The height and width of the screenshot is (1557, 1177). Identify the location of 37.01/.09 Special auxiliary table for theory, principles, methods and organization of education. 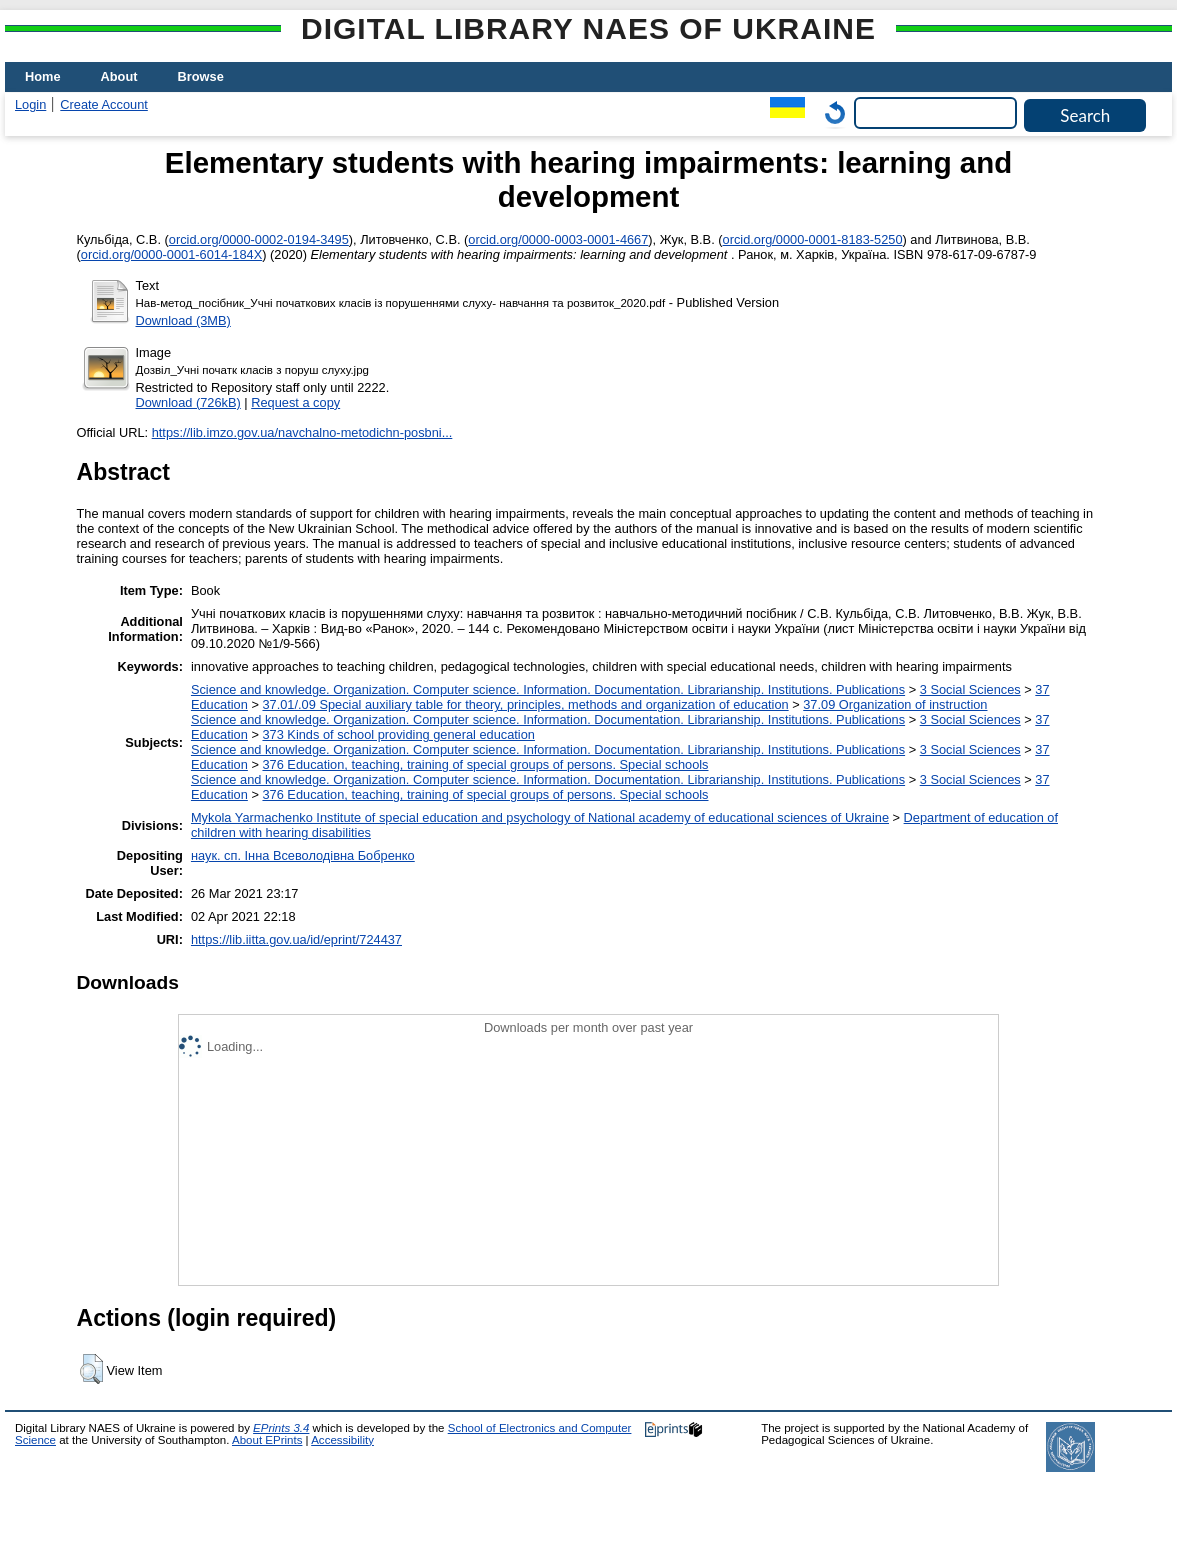
(525, 704).